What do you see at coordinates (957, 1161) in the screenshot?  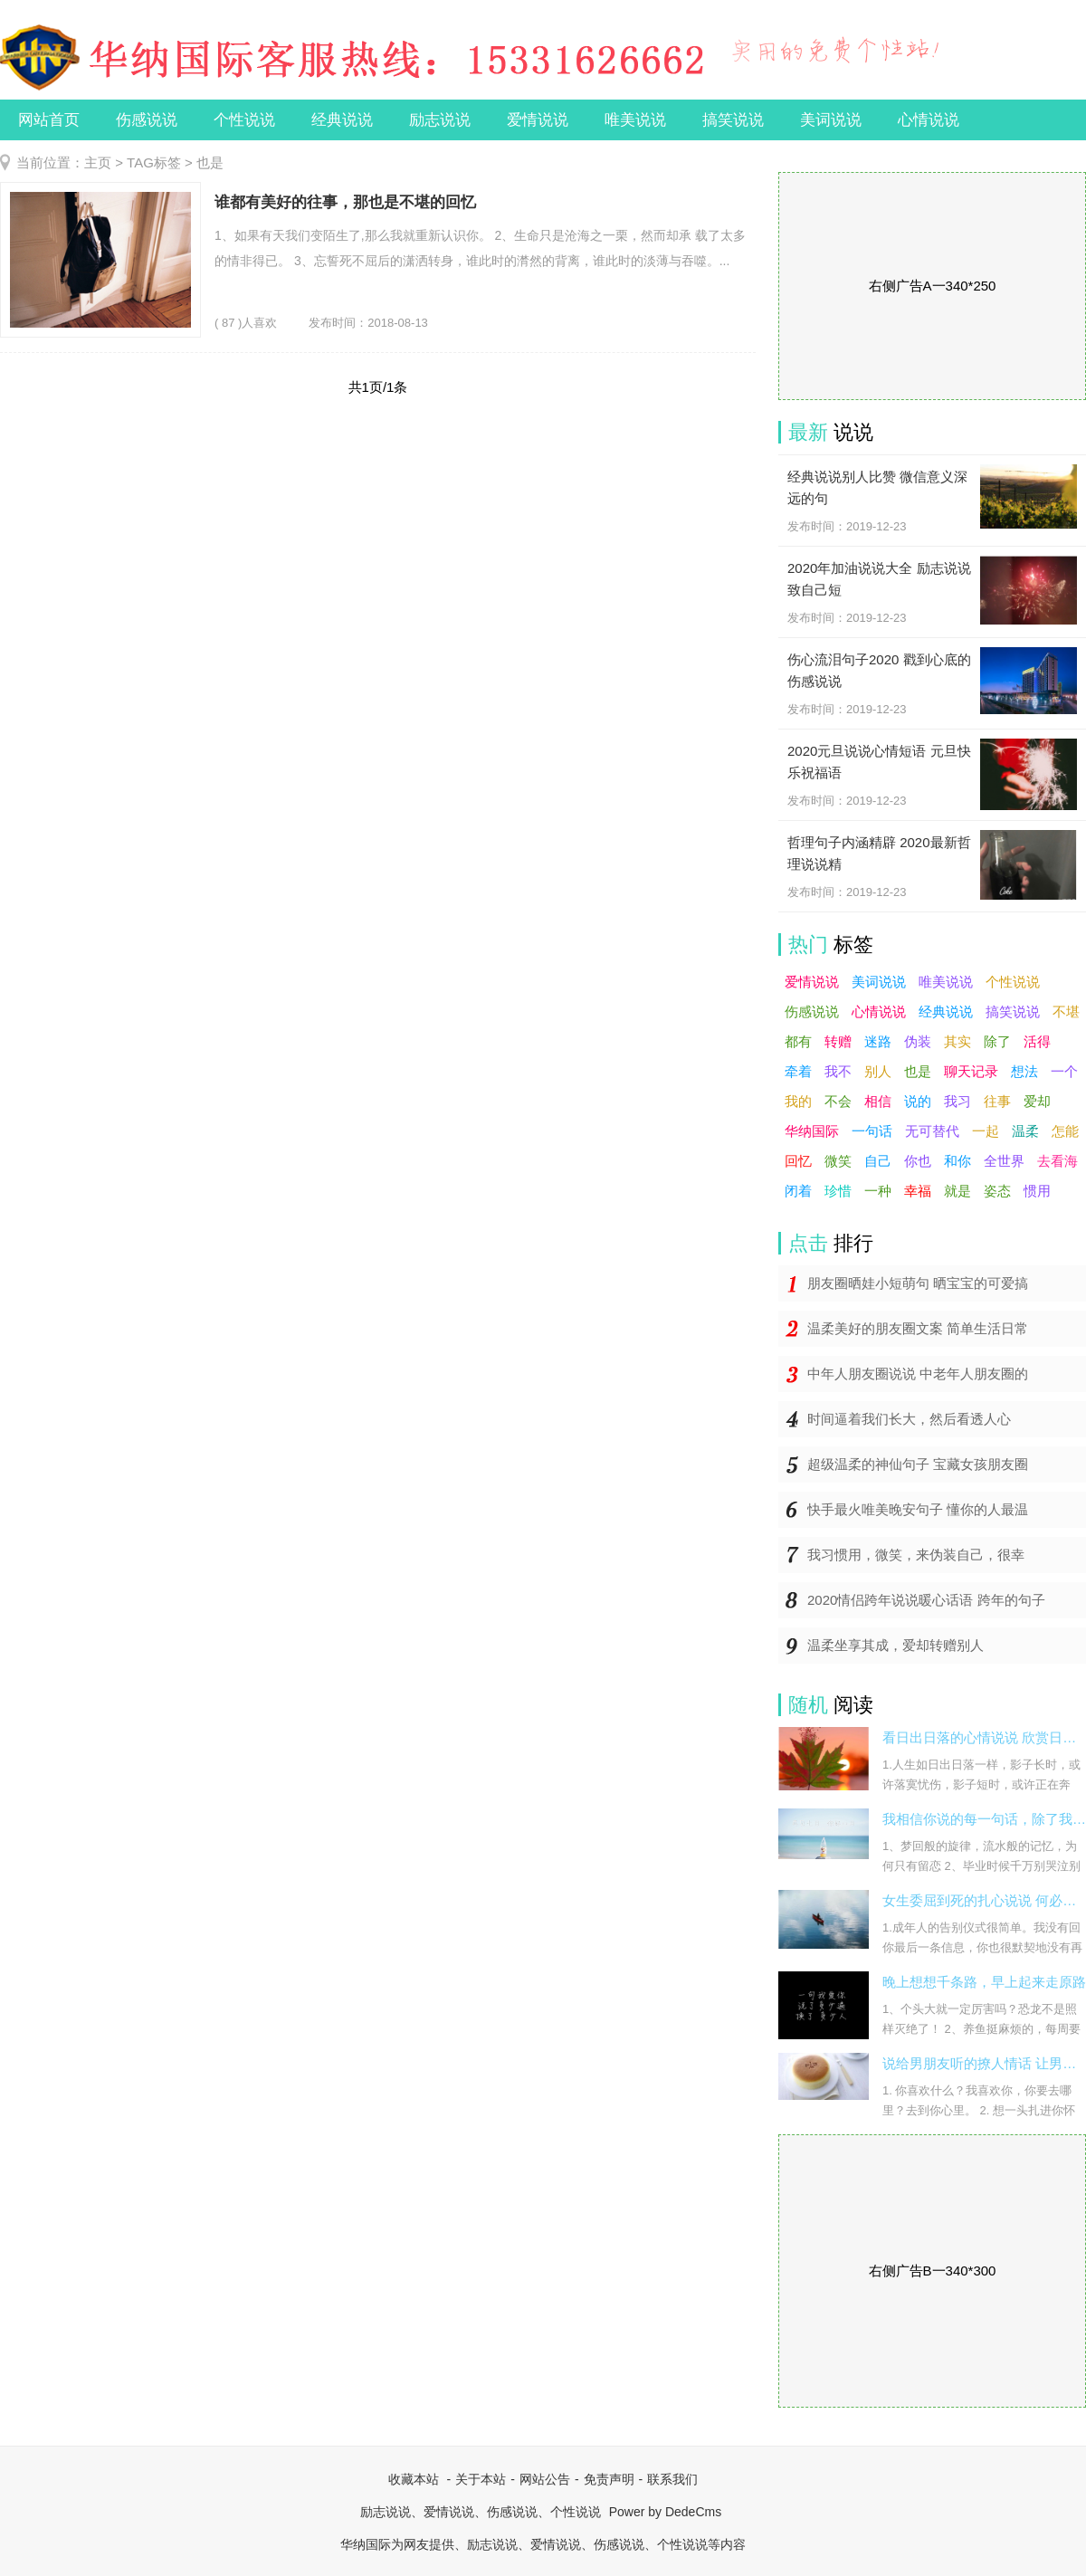 I see `和你` at bounding box center [957, 1161].